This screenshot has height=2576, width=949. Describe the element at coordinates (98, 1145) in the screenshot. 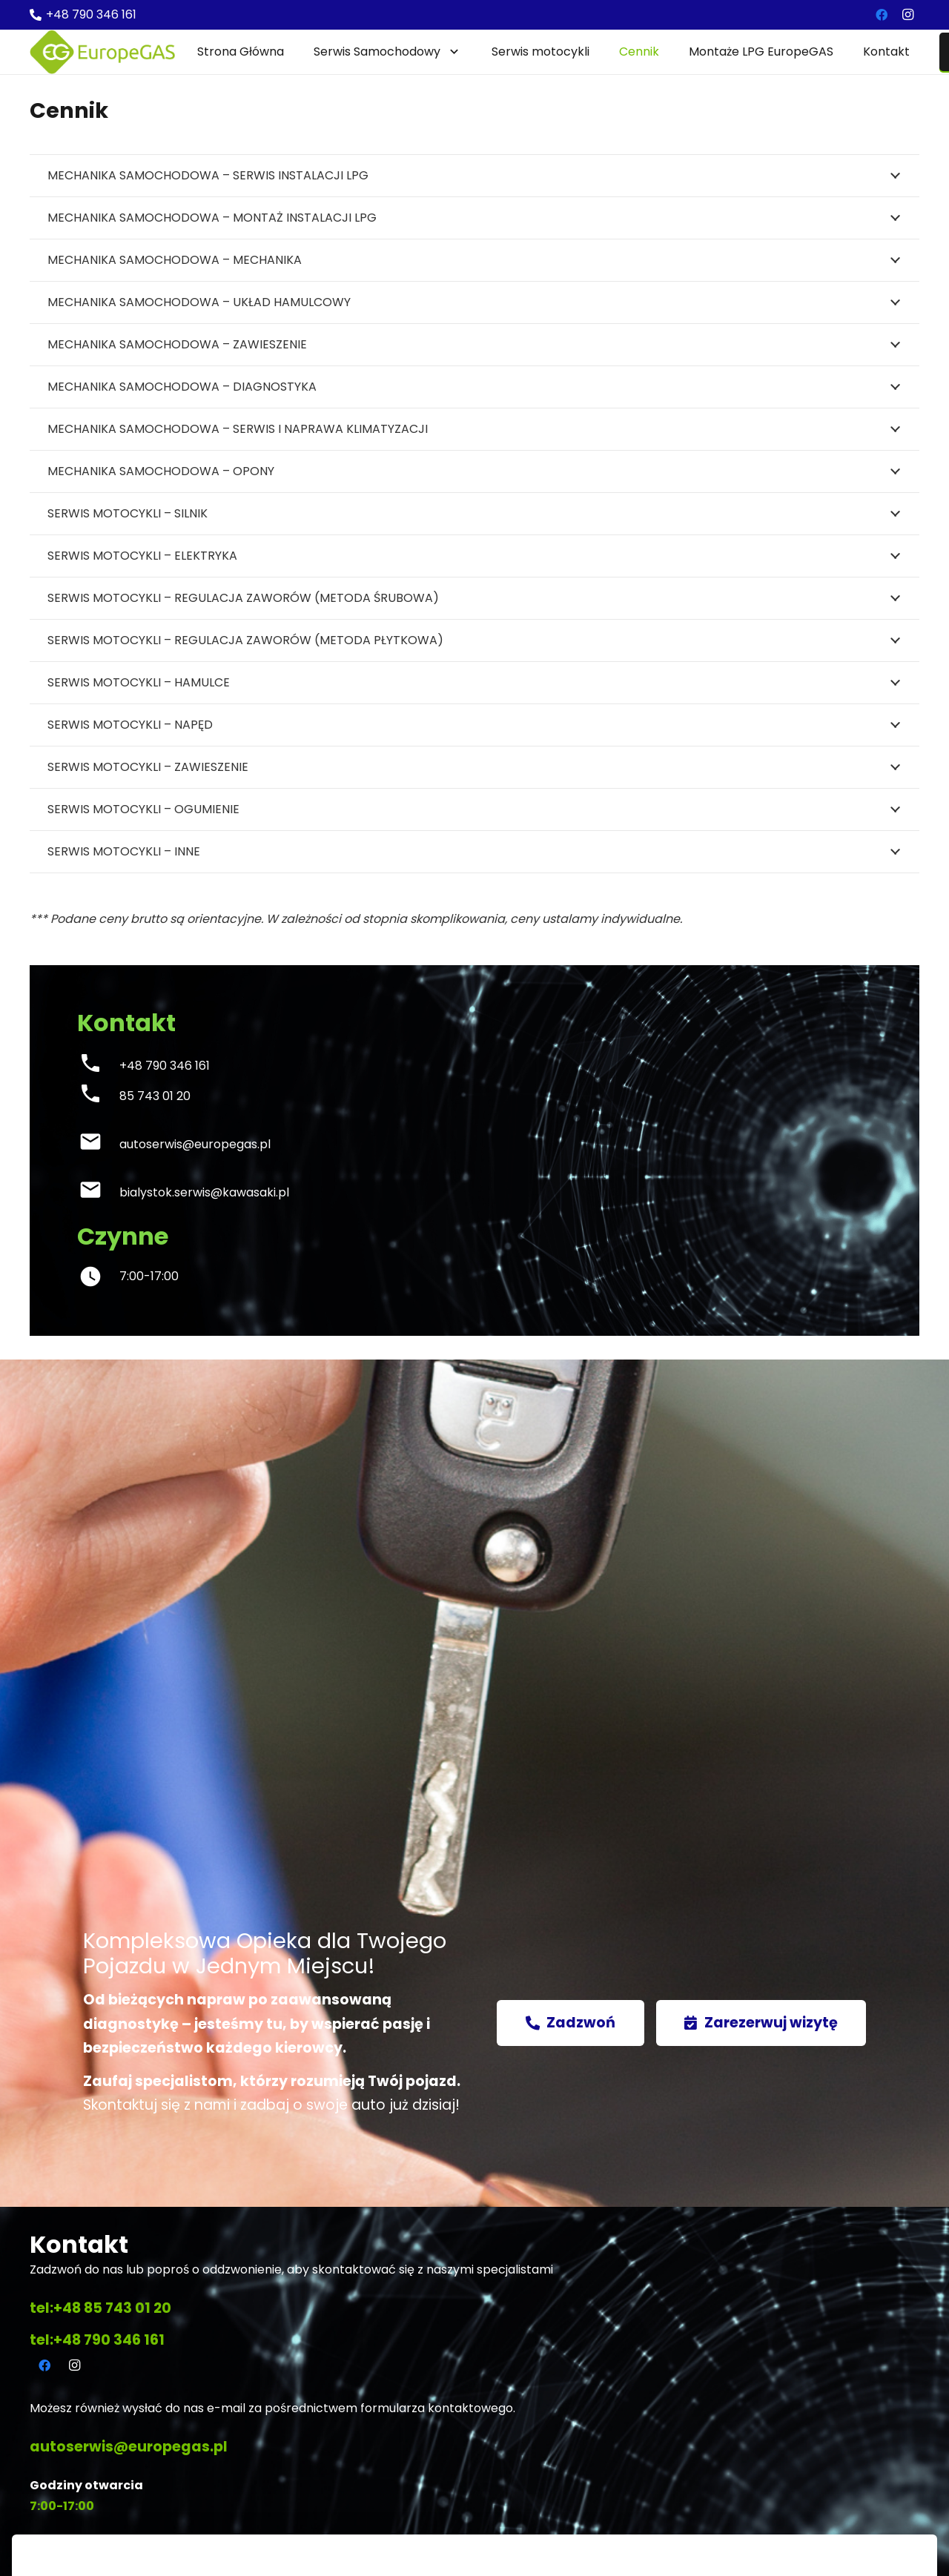

I see `[autoserwis@europegas.pl]` at that location.